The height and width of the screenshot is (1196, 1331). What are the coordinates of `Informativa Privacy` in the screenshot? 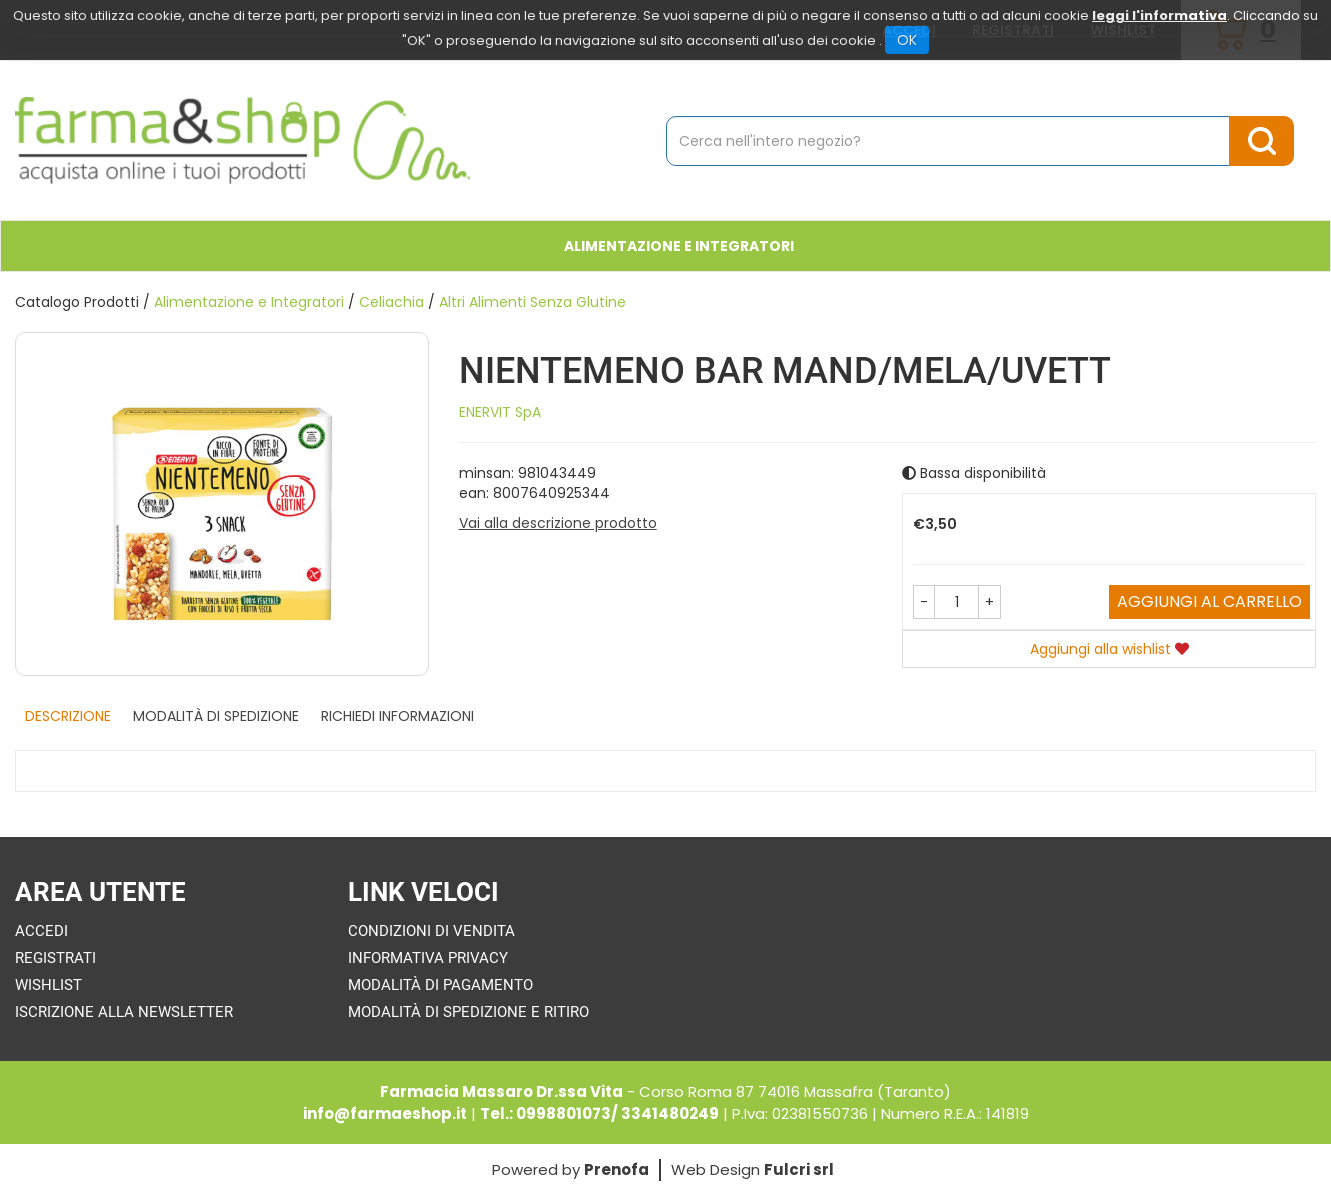 It's located at (428, 958).